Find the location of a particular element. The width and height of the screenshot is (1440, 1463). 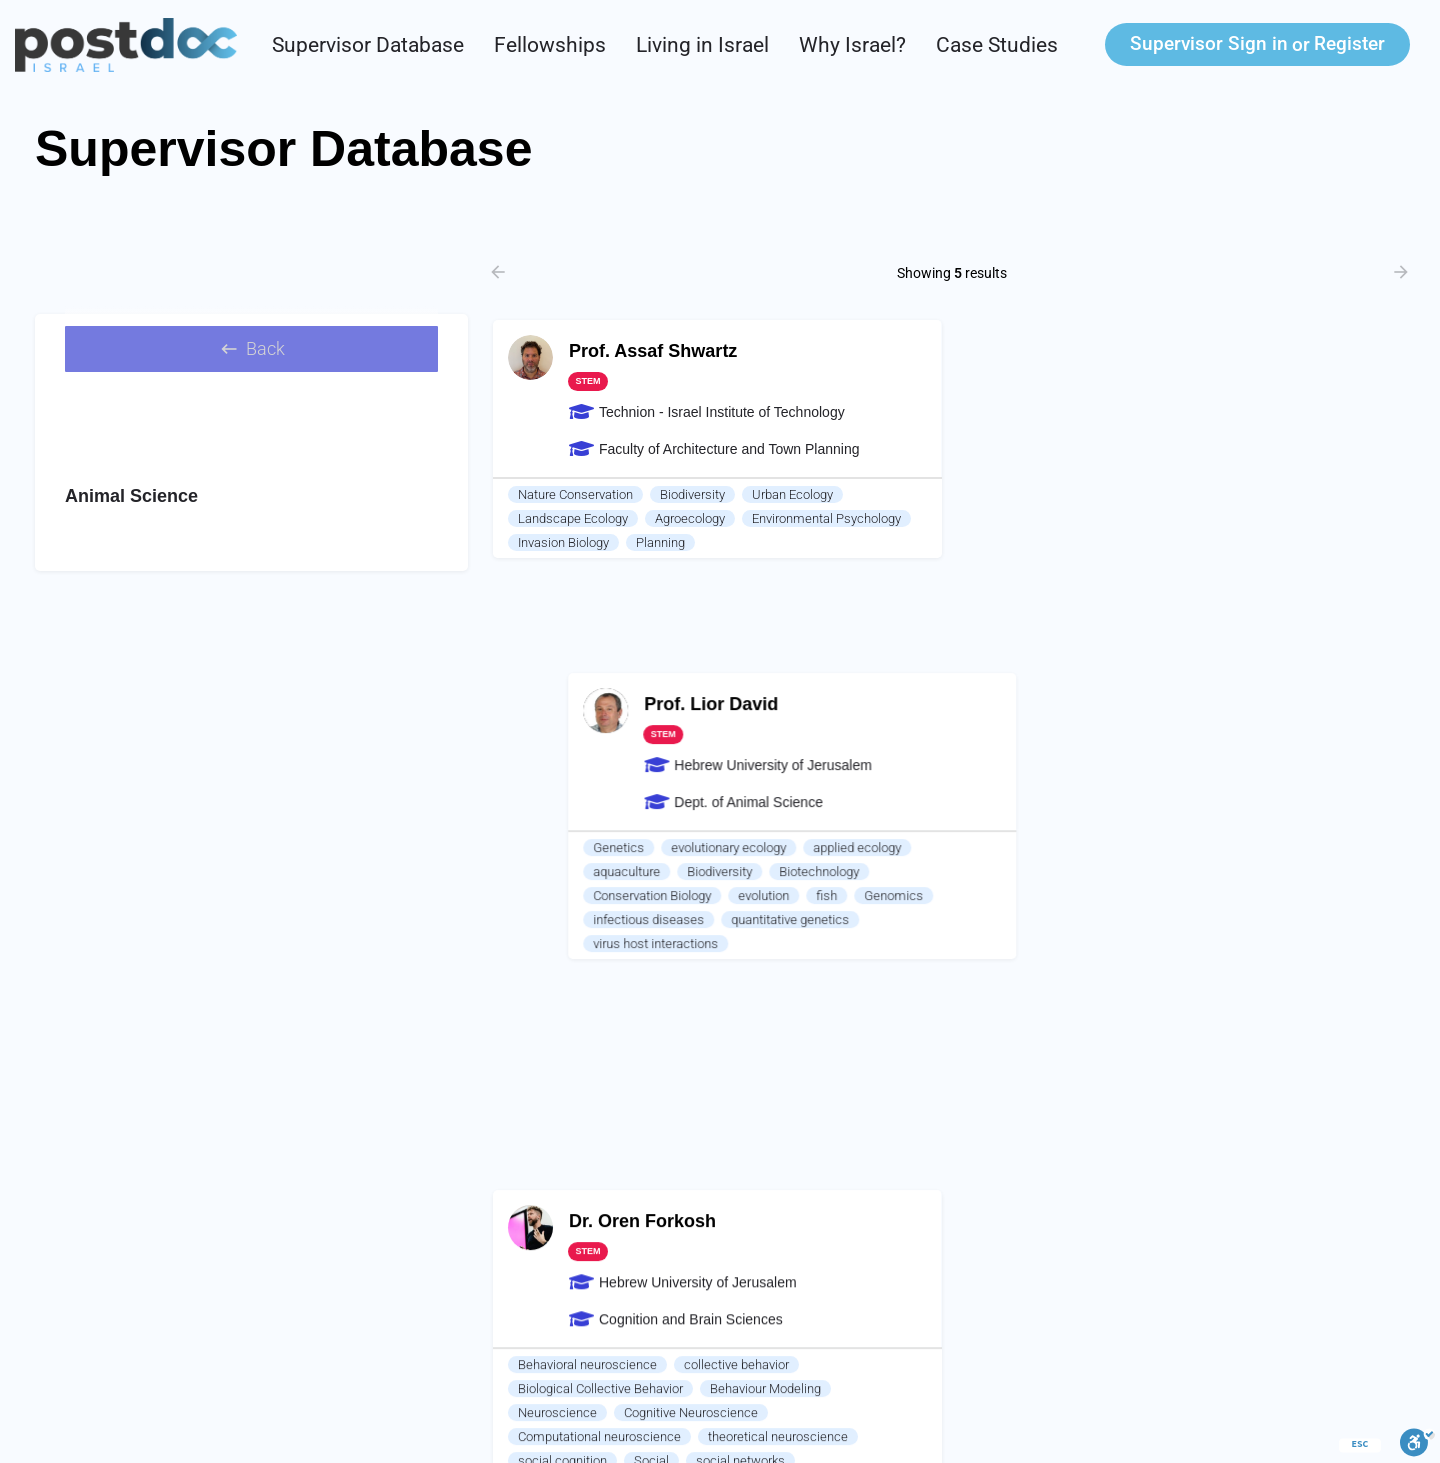

virus host interactions is located at coordinates (1049, 590).